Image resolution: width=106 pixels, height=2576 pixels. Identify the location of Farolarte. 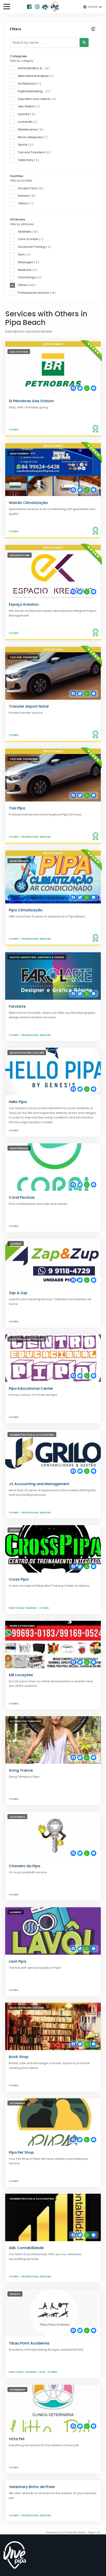
(17, 753).